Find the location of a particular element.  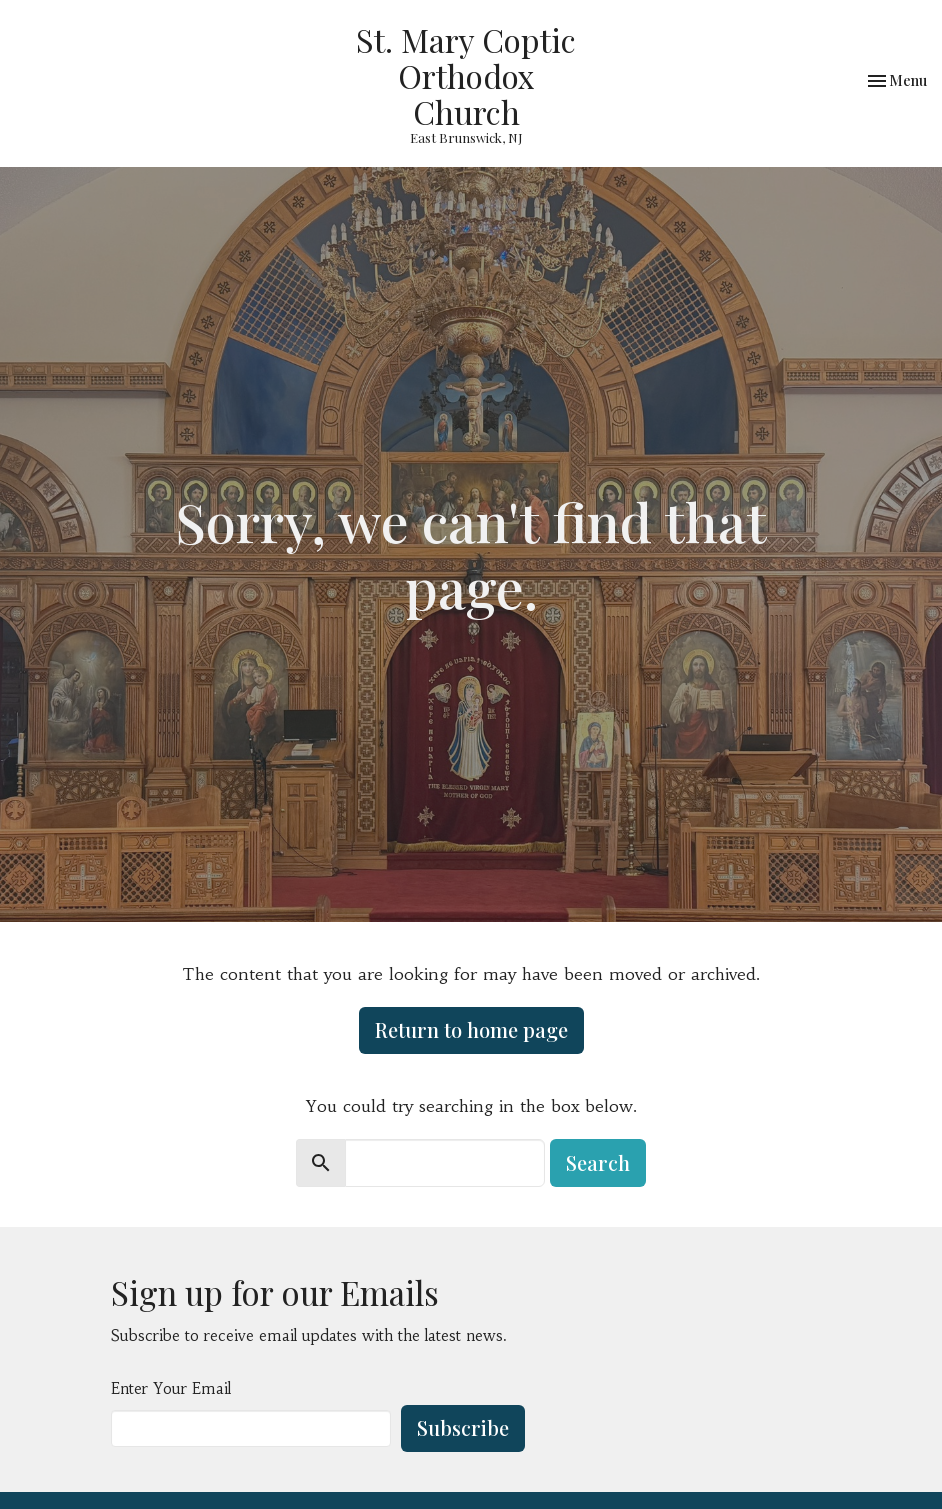

Return to home page is located at coordinates (471, 1029).